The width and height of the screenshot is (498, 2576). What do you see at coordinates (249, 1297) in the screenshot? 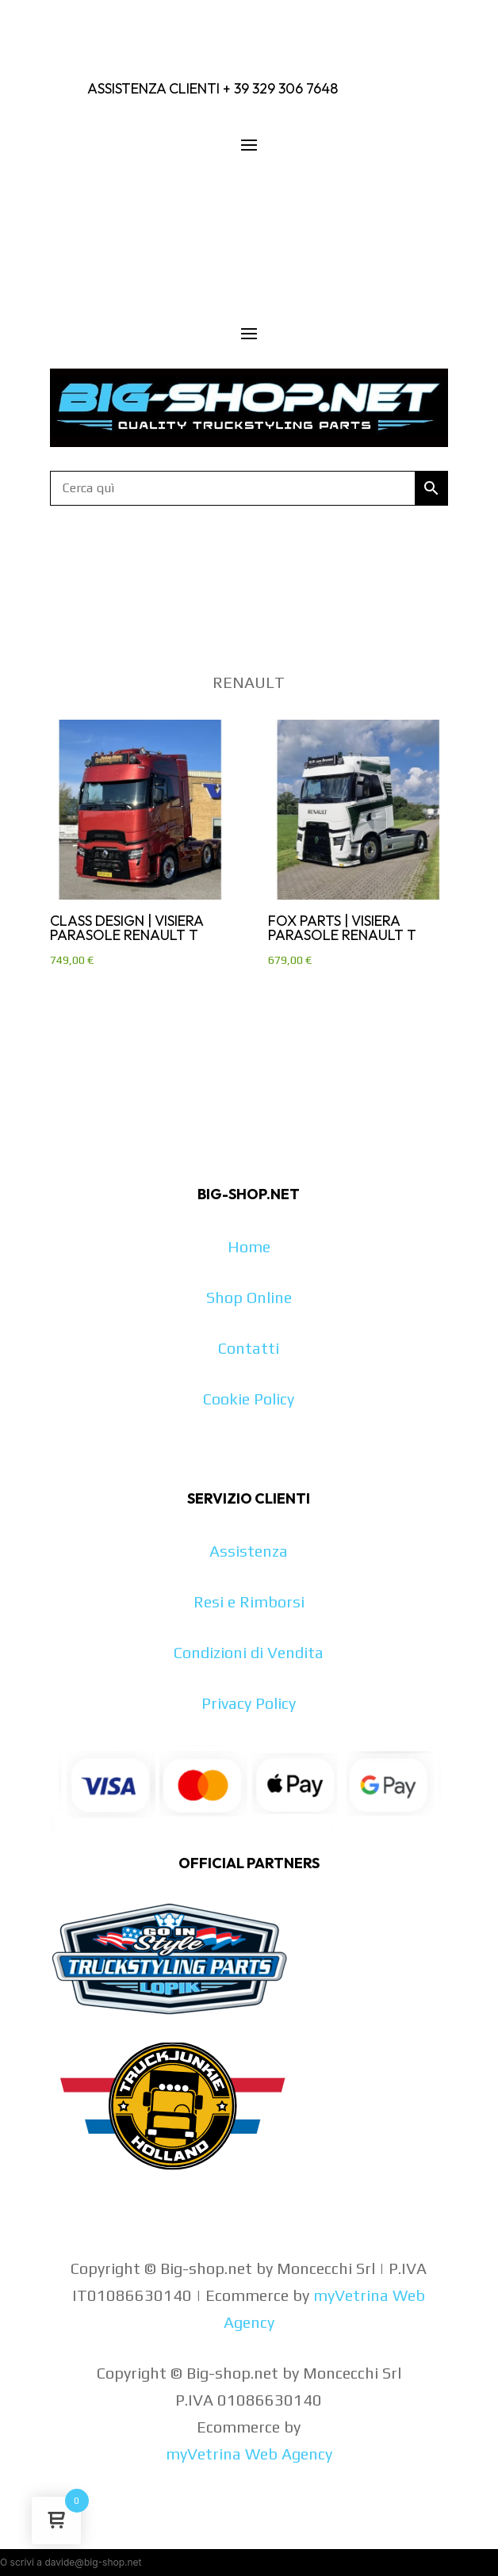
I see `Shop Online` at bounding box center [249, 1297].